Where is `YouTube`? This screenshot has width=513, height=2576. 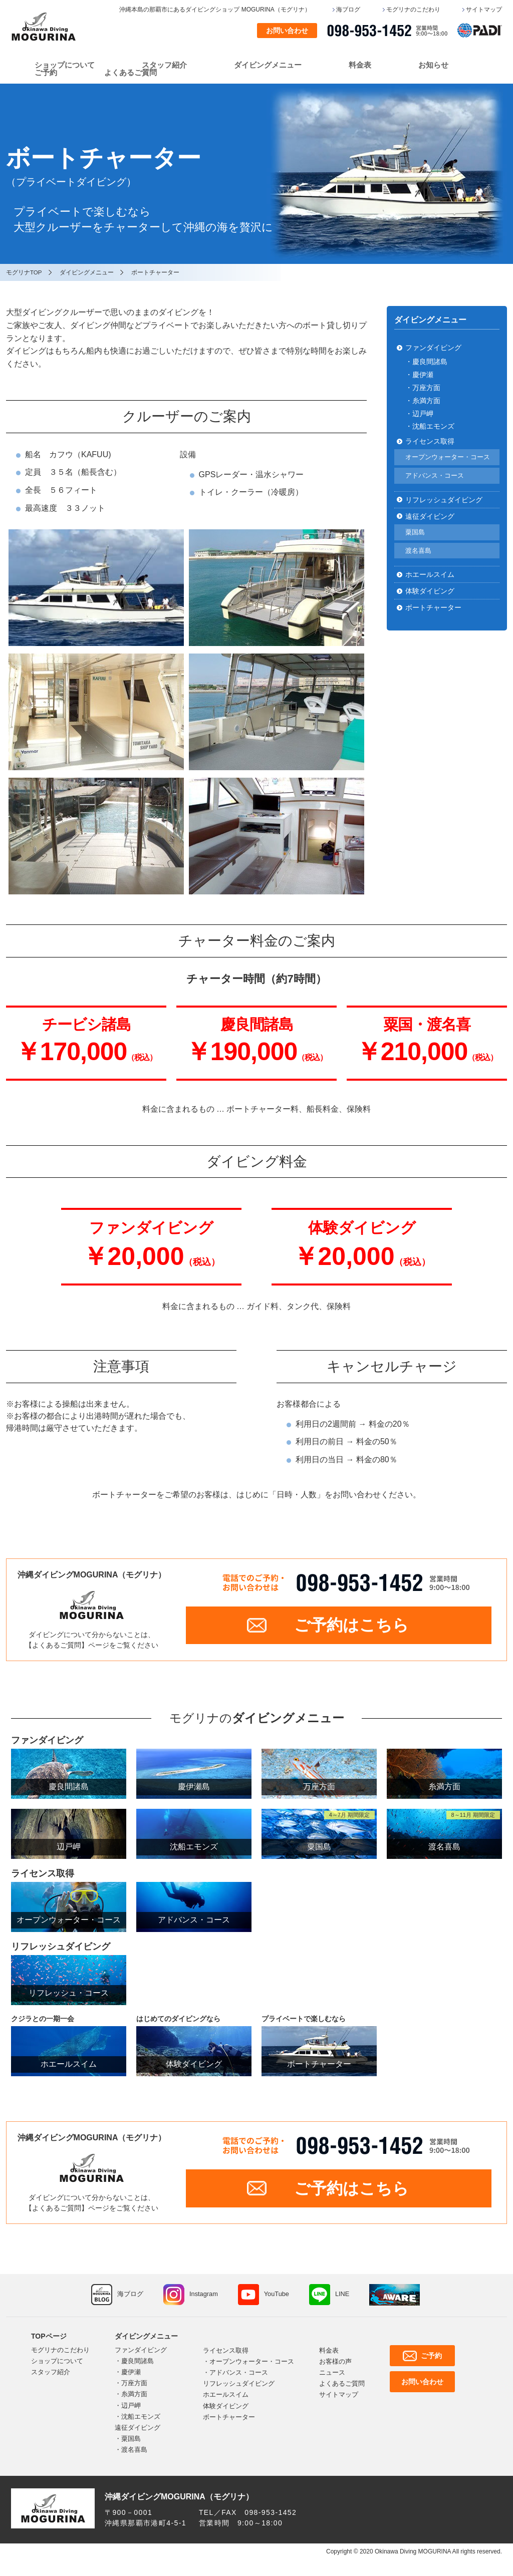 YouTube is located at coordinates (277, 2297).